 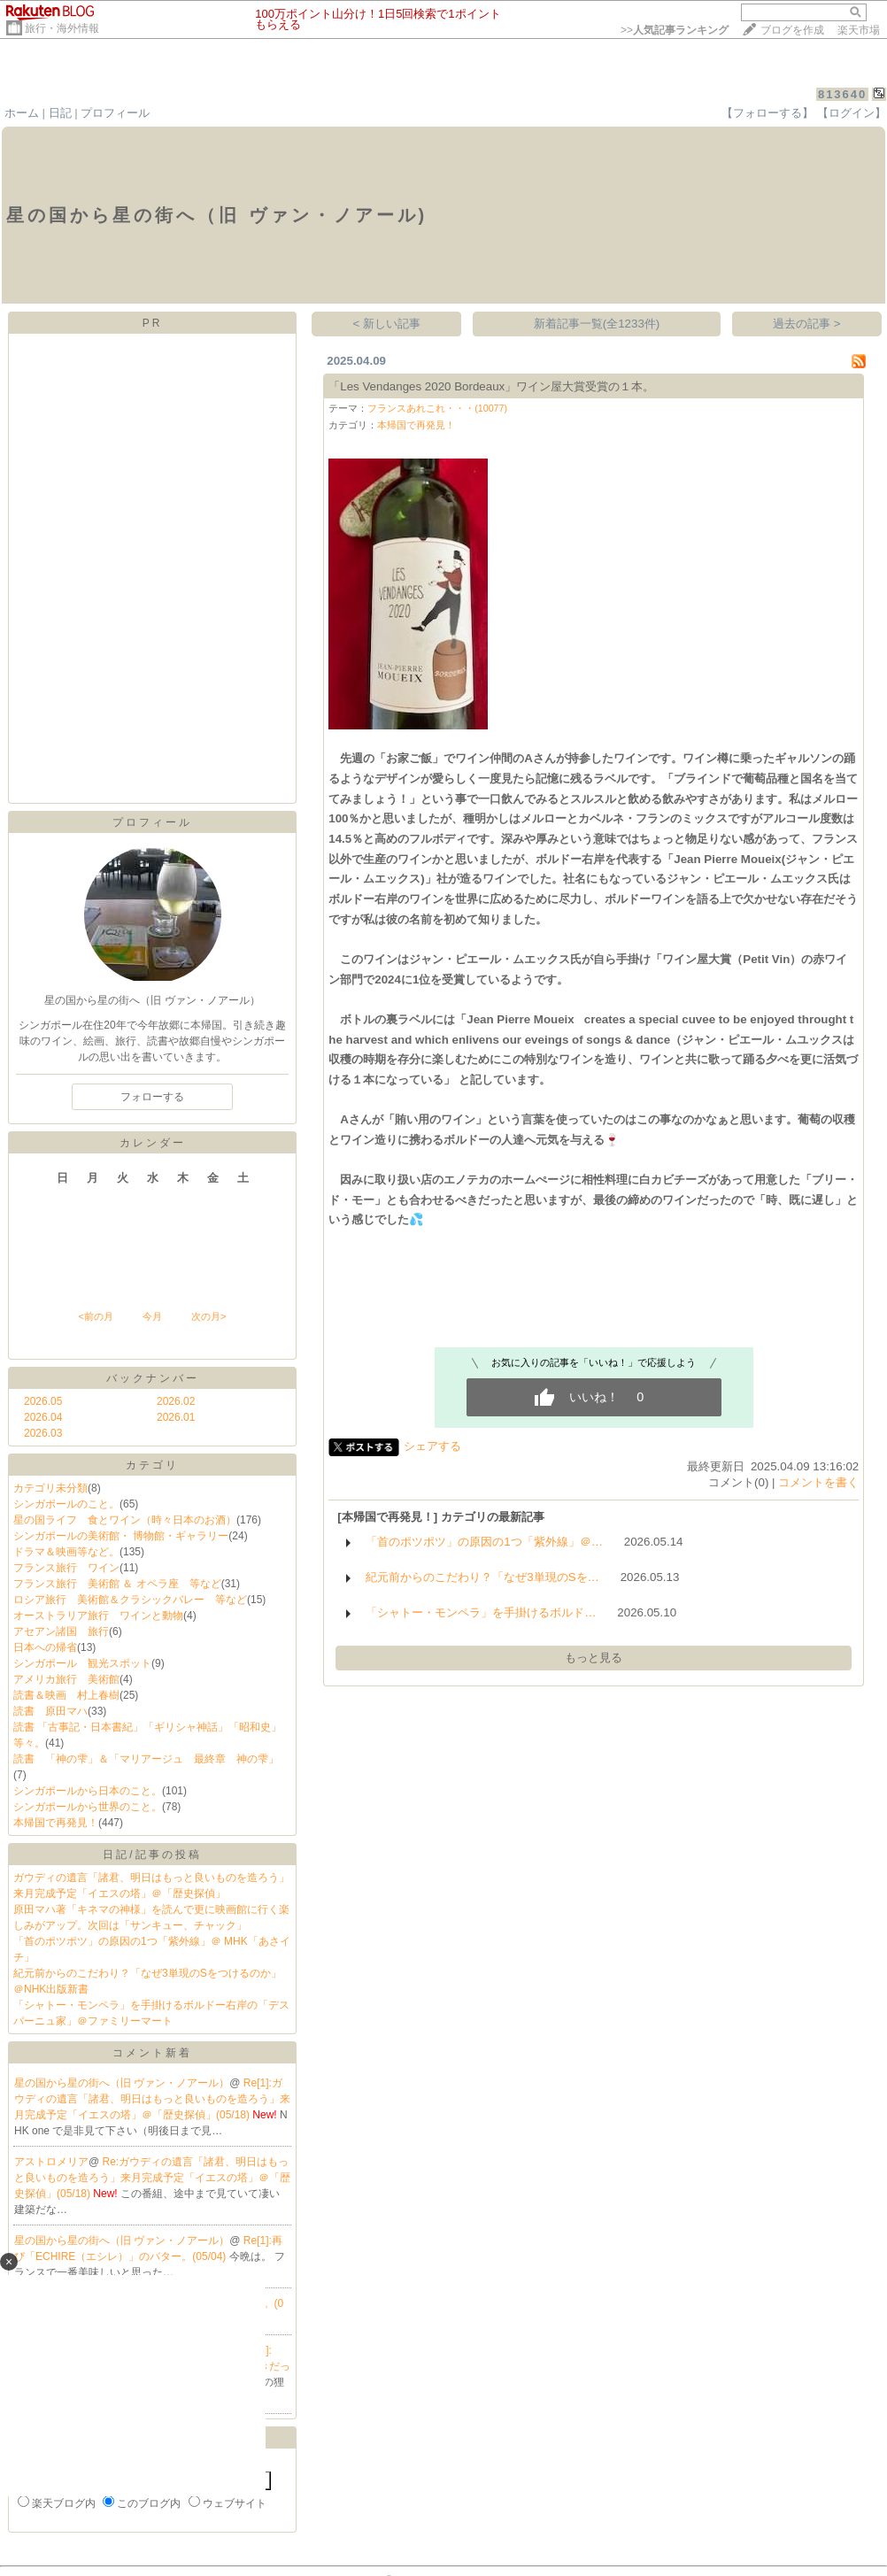 I want to click on オーストラリア旅行 ワインと動物, so click(x=98, y=1615).